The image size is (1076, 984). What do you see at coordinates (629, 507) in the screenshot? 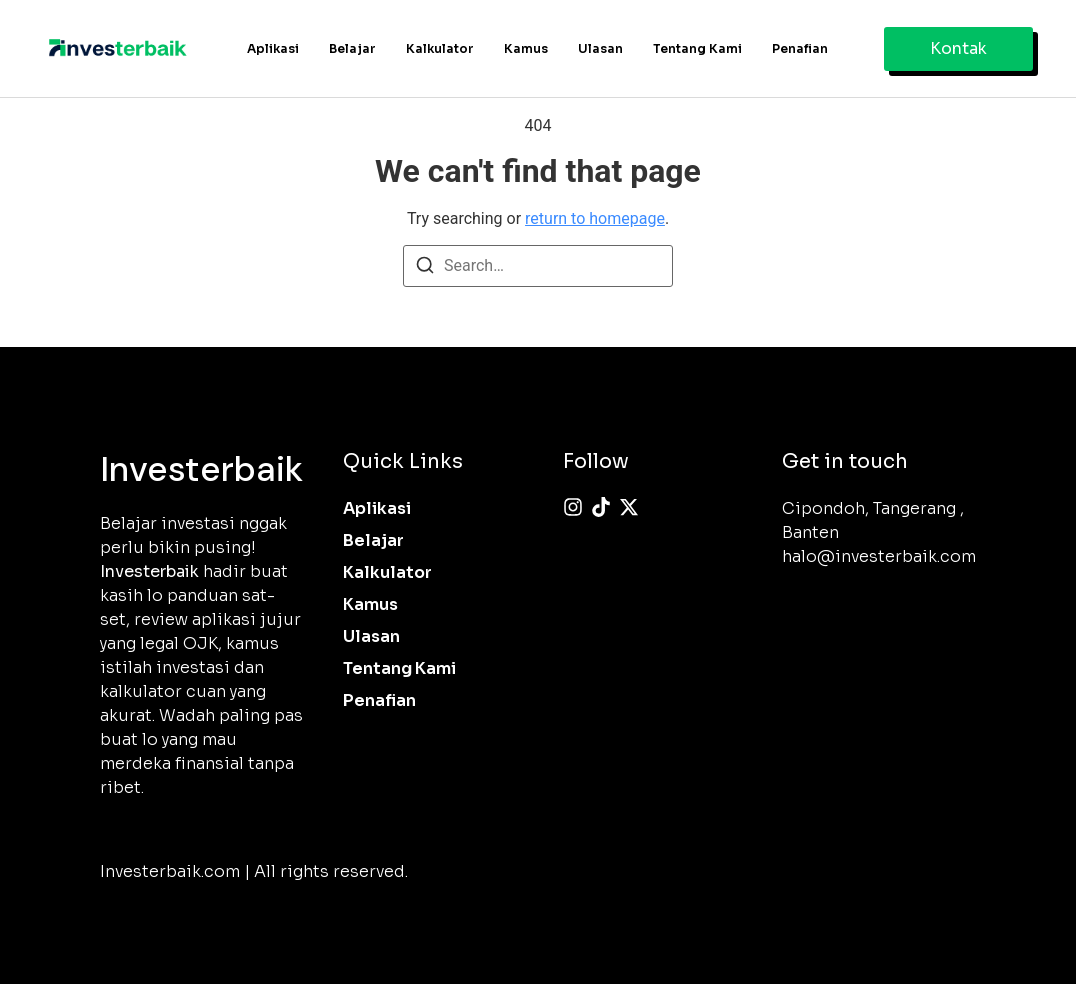
I see `[X (Twitter)]` at bounding box center [629, 507].